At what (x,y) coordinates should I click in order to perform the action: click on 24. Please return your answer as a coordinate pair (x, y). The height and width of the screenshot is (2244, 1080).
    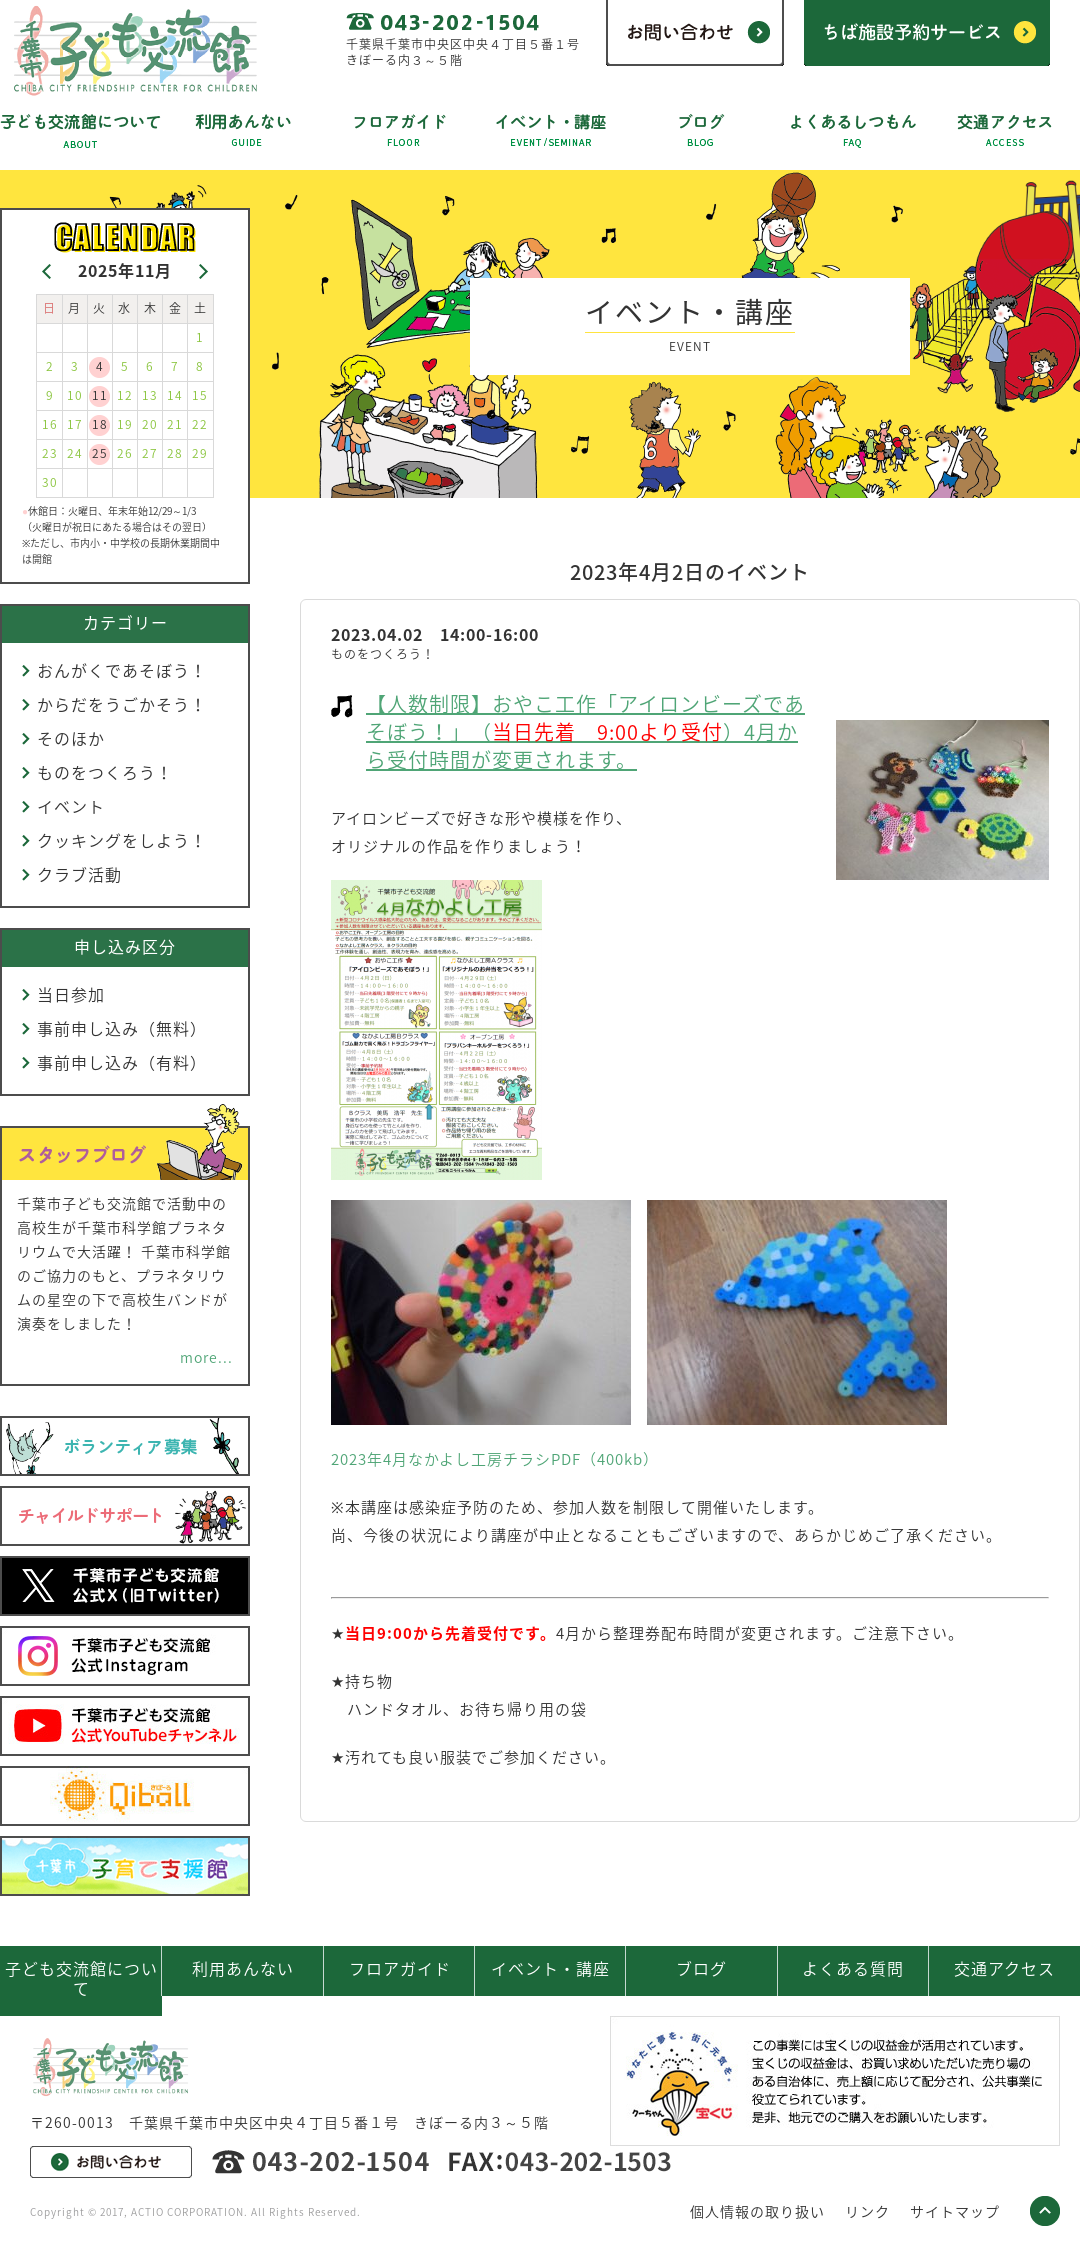
    Looking at the image, I should click on (75, 453).